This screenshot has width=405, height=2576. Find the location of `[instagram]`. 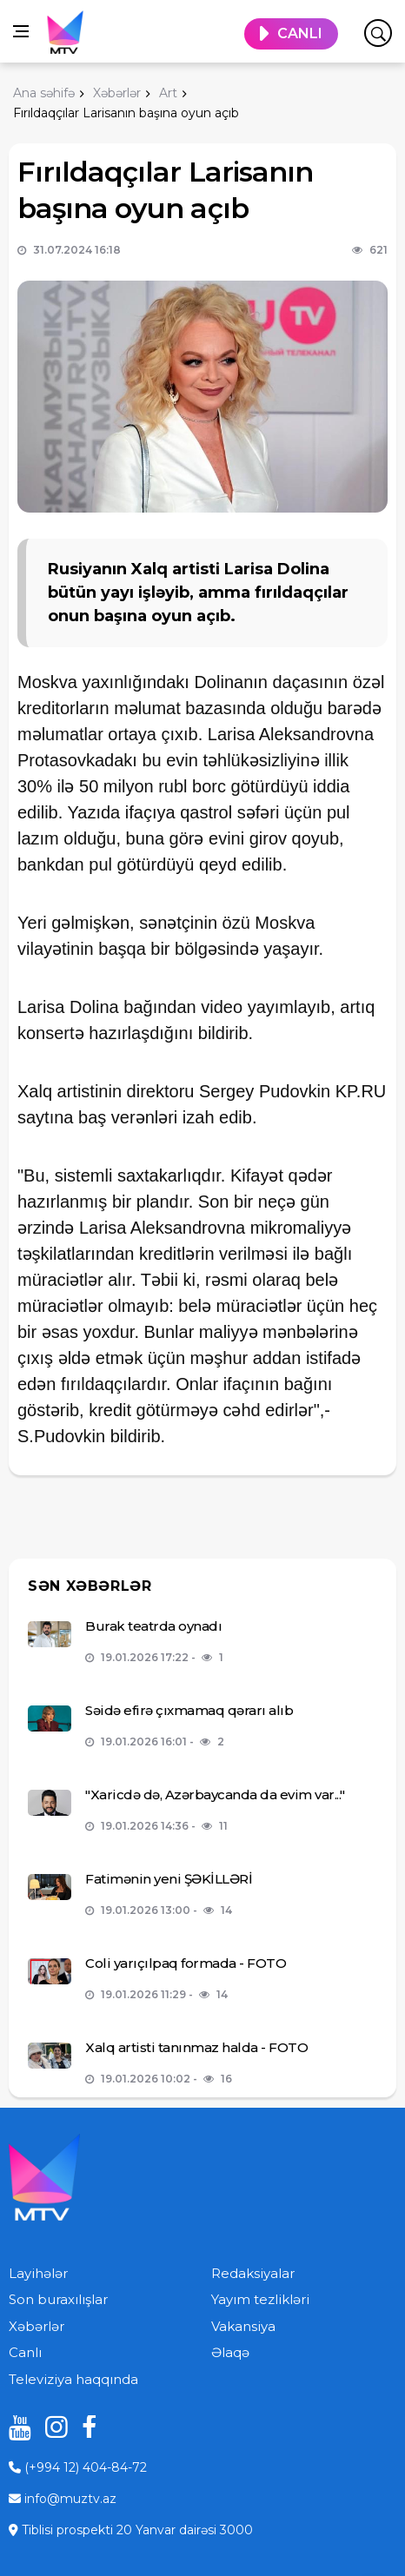

[instagram] is located at coordinates (50, 2427).